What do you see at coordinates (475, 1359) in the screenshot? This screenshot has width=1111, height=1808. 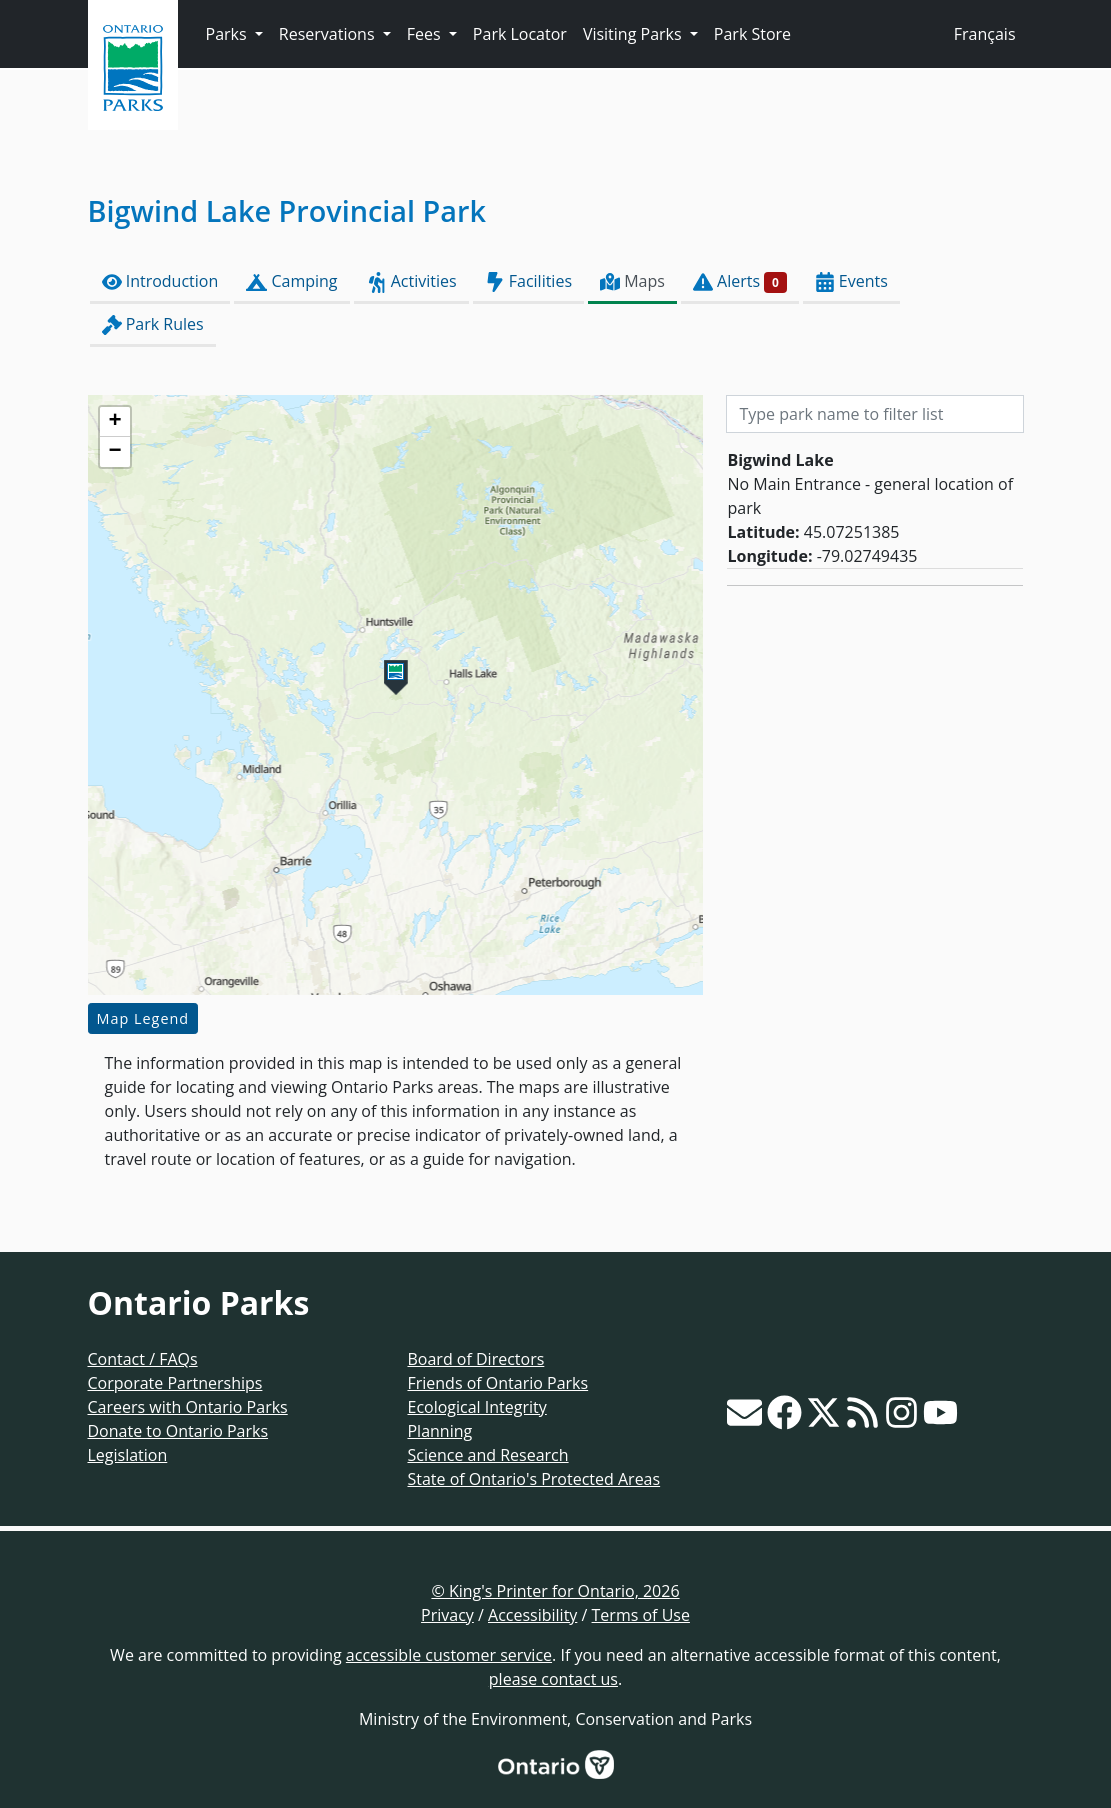 I see `Board of Directors` at bounding box center [475, 1359].